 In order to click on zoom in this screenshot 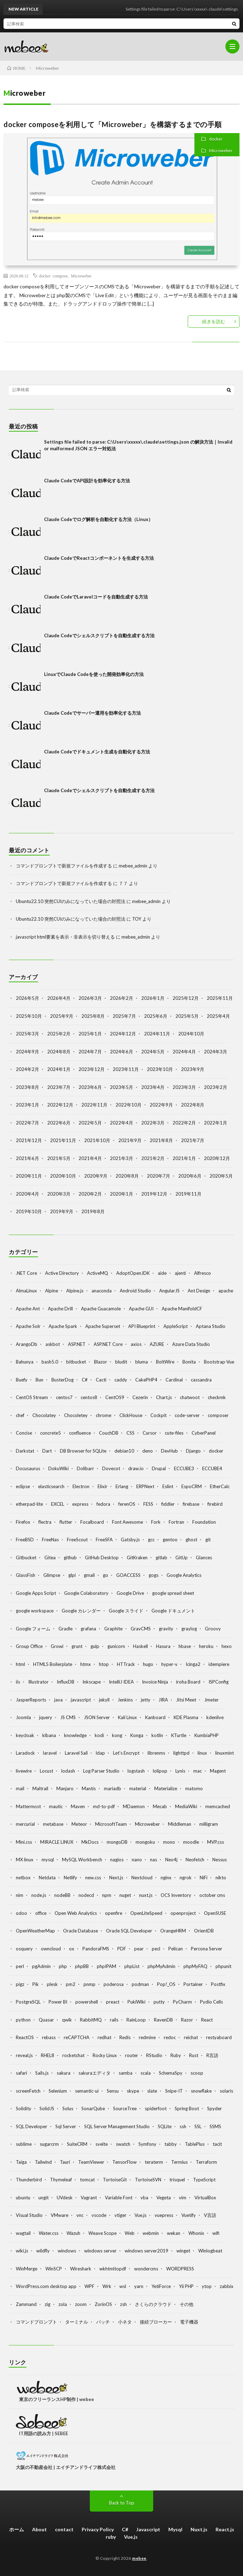, I will do `click(81, 2304)`.